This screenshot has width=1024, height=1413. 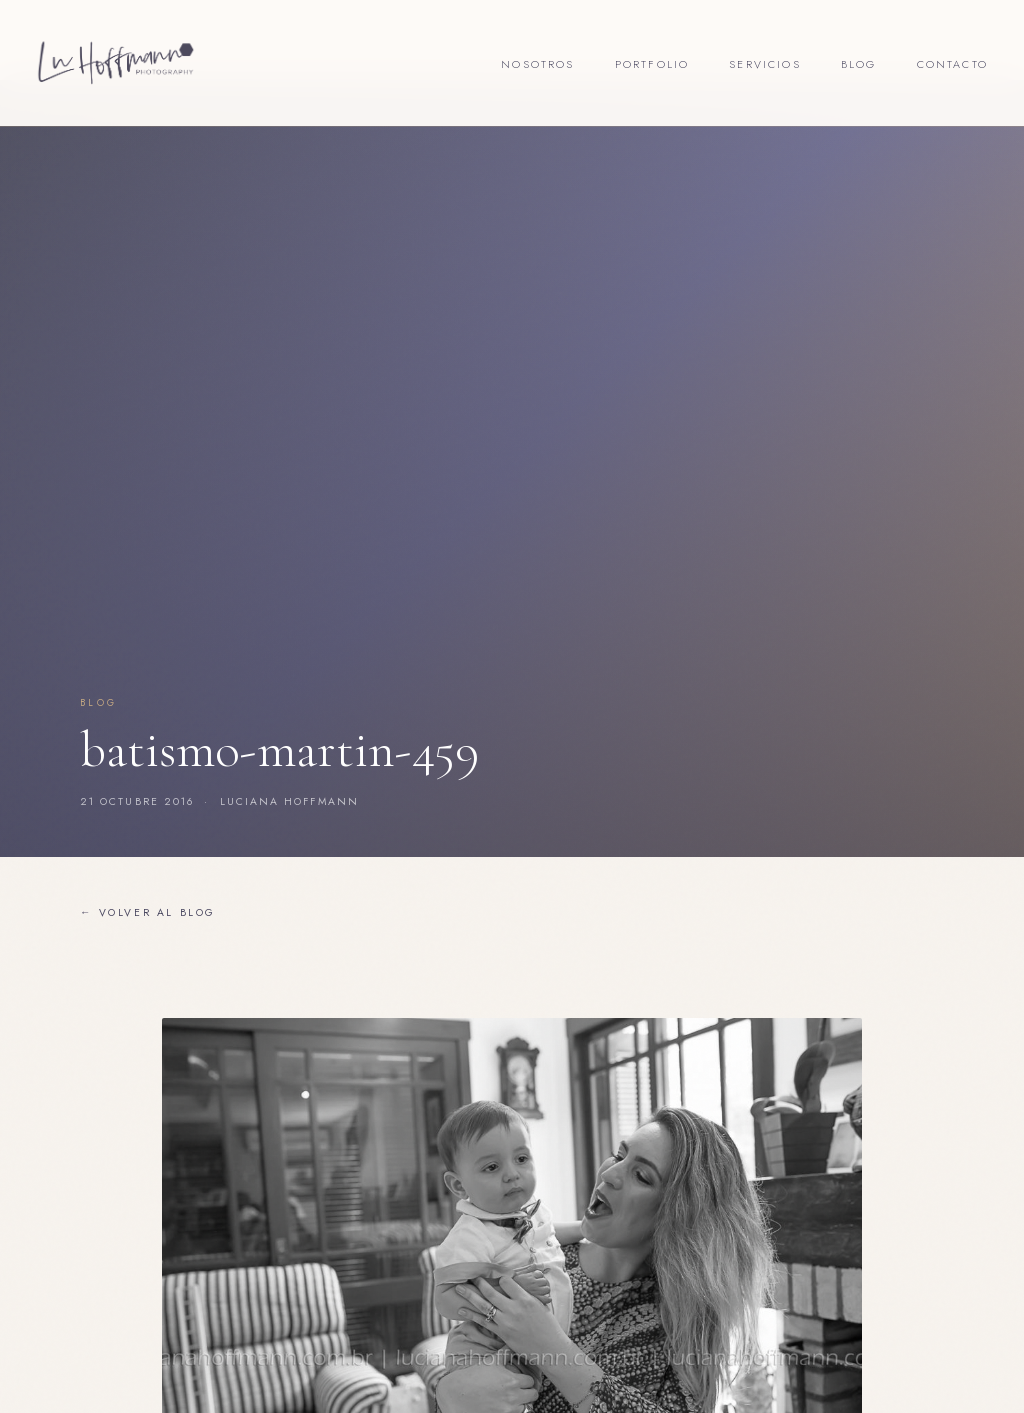 What do you see at coordinates (537, 64) in the screenshot?
I see `Nosotros` at bounding box center [537, 64].